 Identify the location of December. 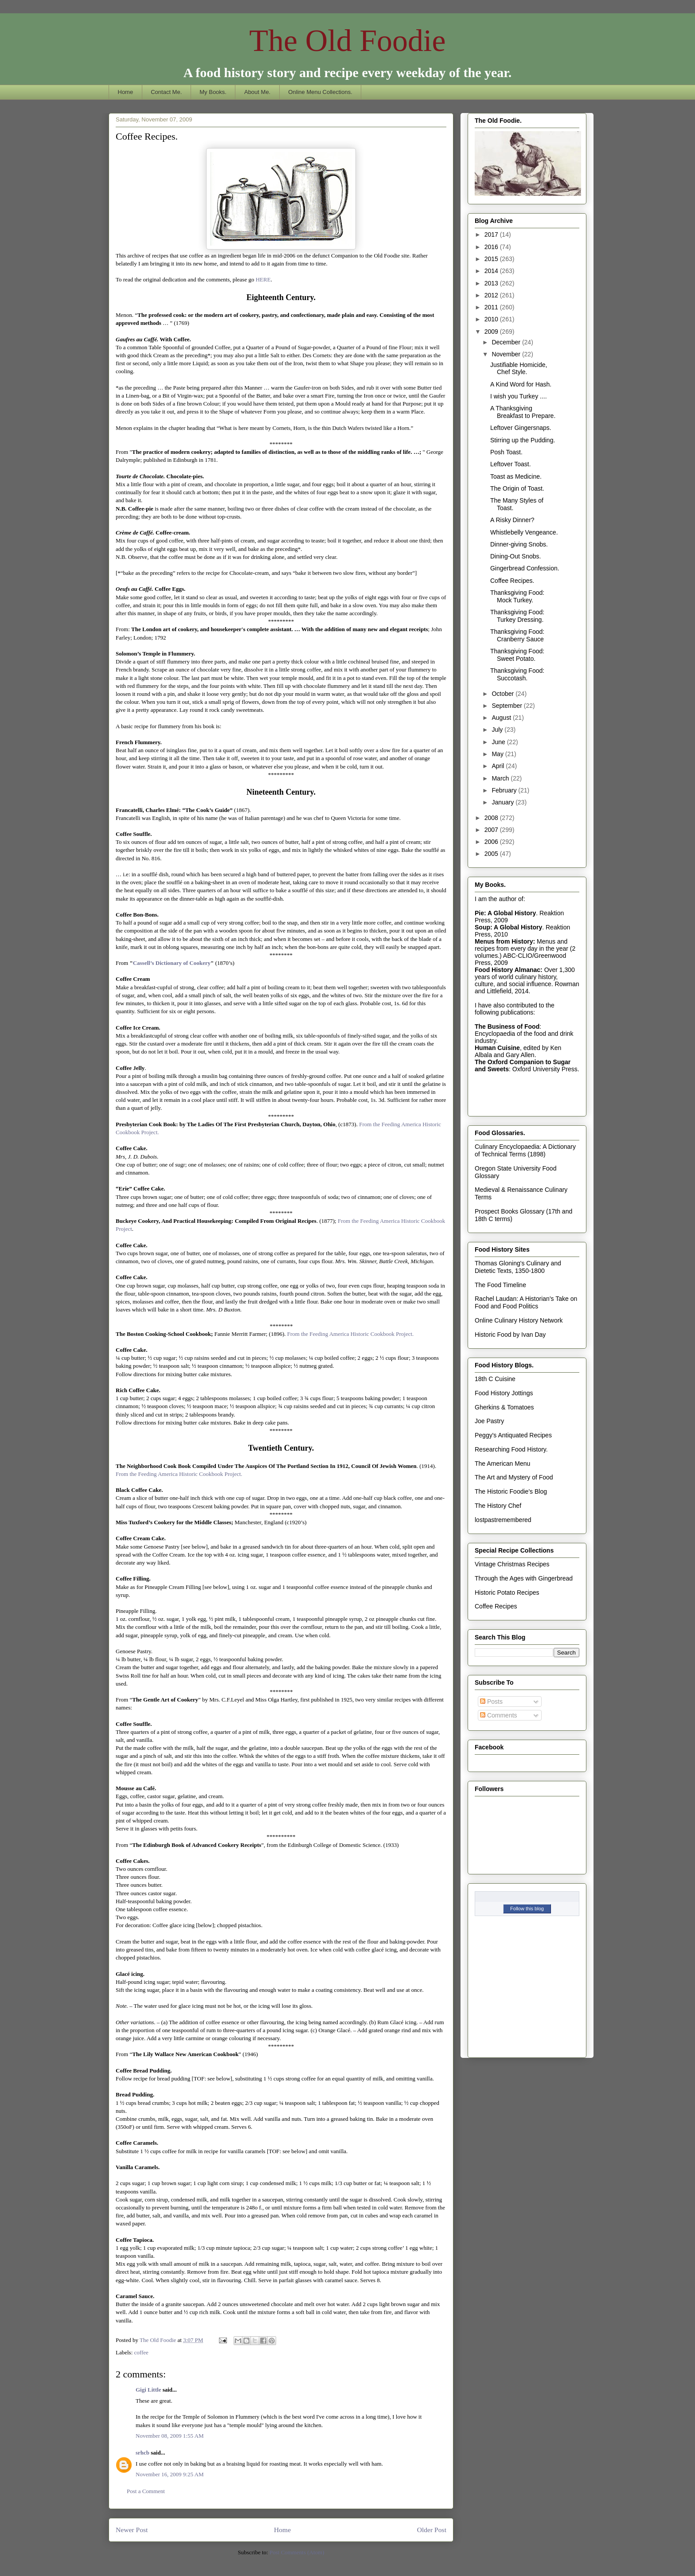
(507, 342).